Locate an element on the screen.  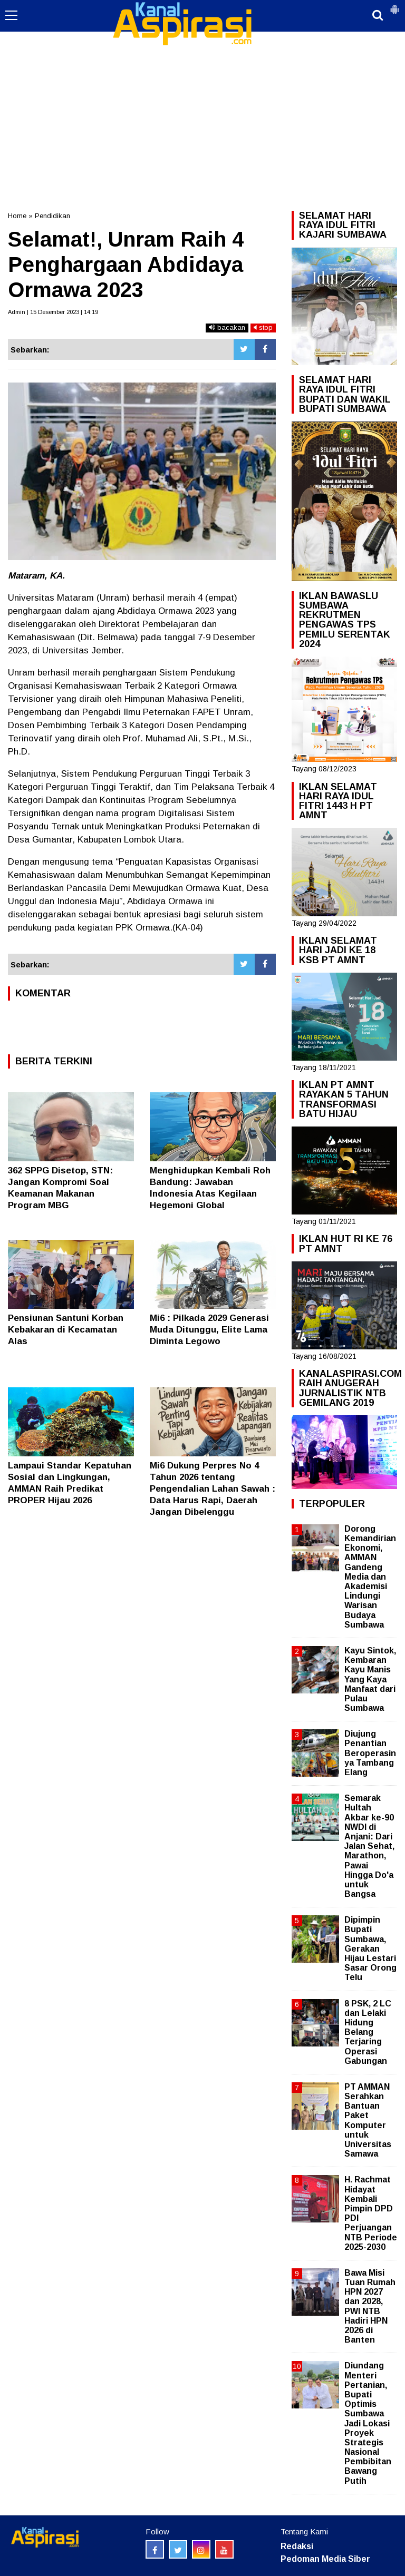
8 PSK, 2 LC dan Lelaki Hidung Belang Terjaring Operasi Gabungan is located at coordinates (367, 2032).